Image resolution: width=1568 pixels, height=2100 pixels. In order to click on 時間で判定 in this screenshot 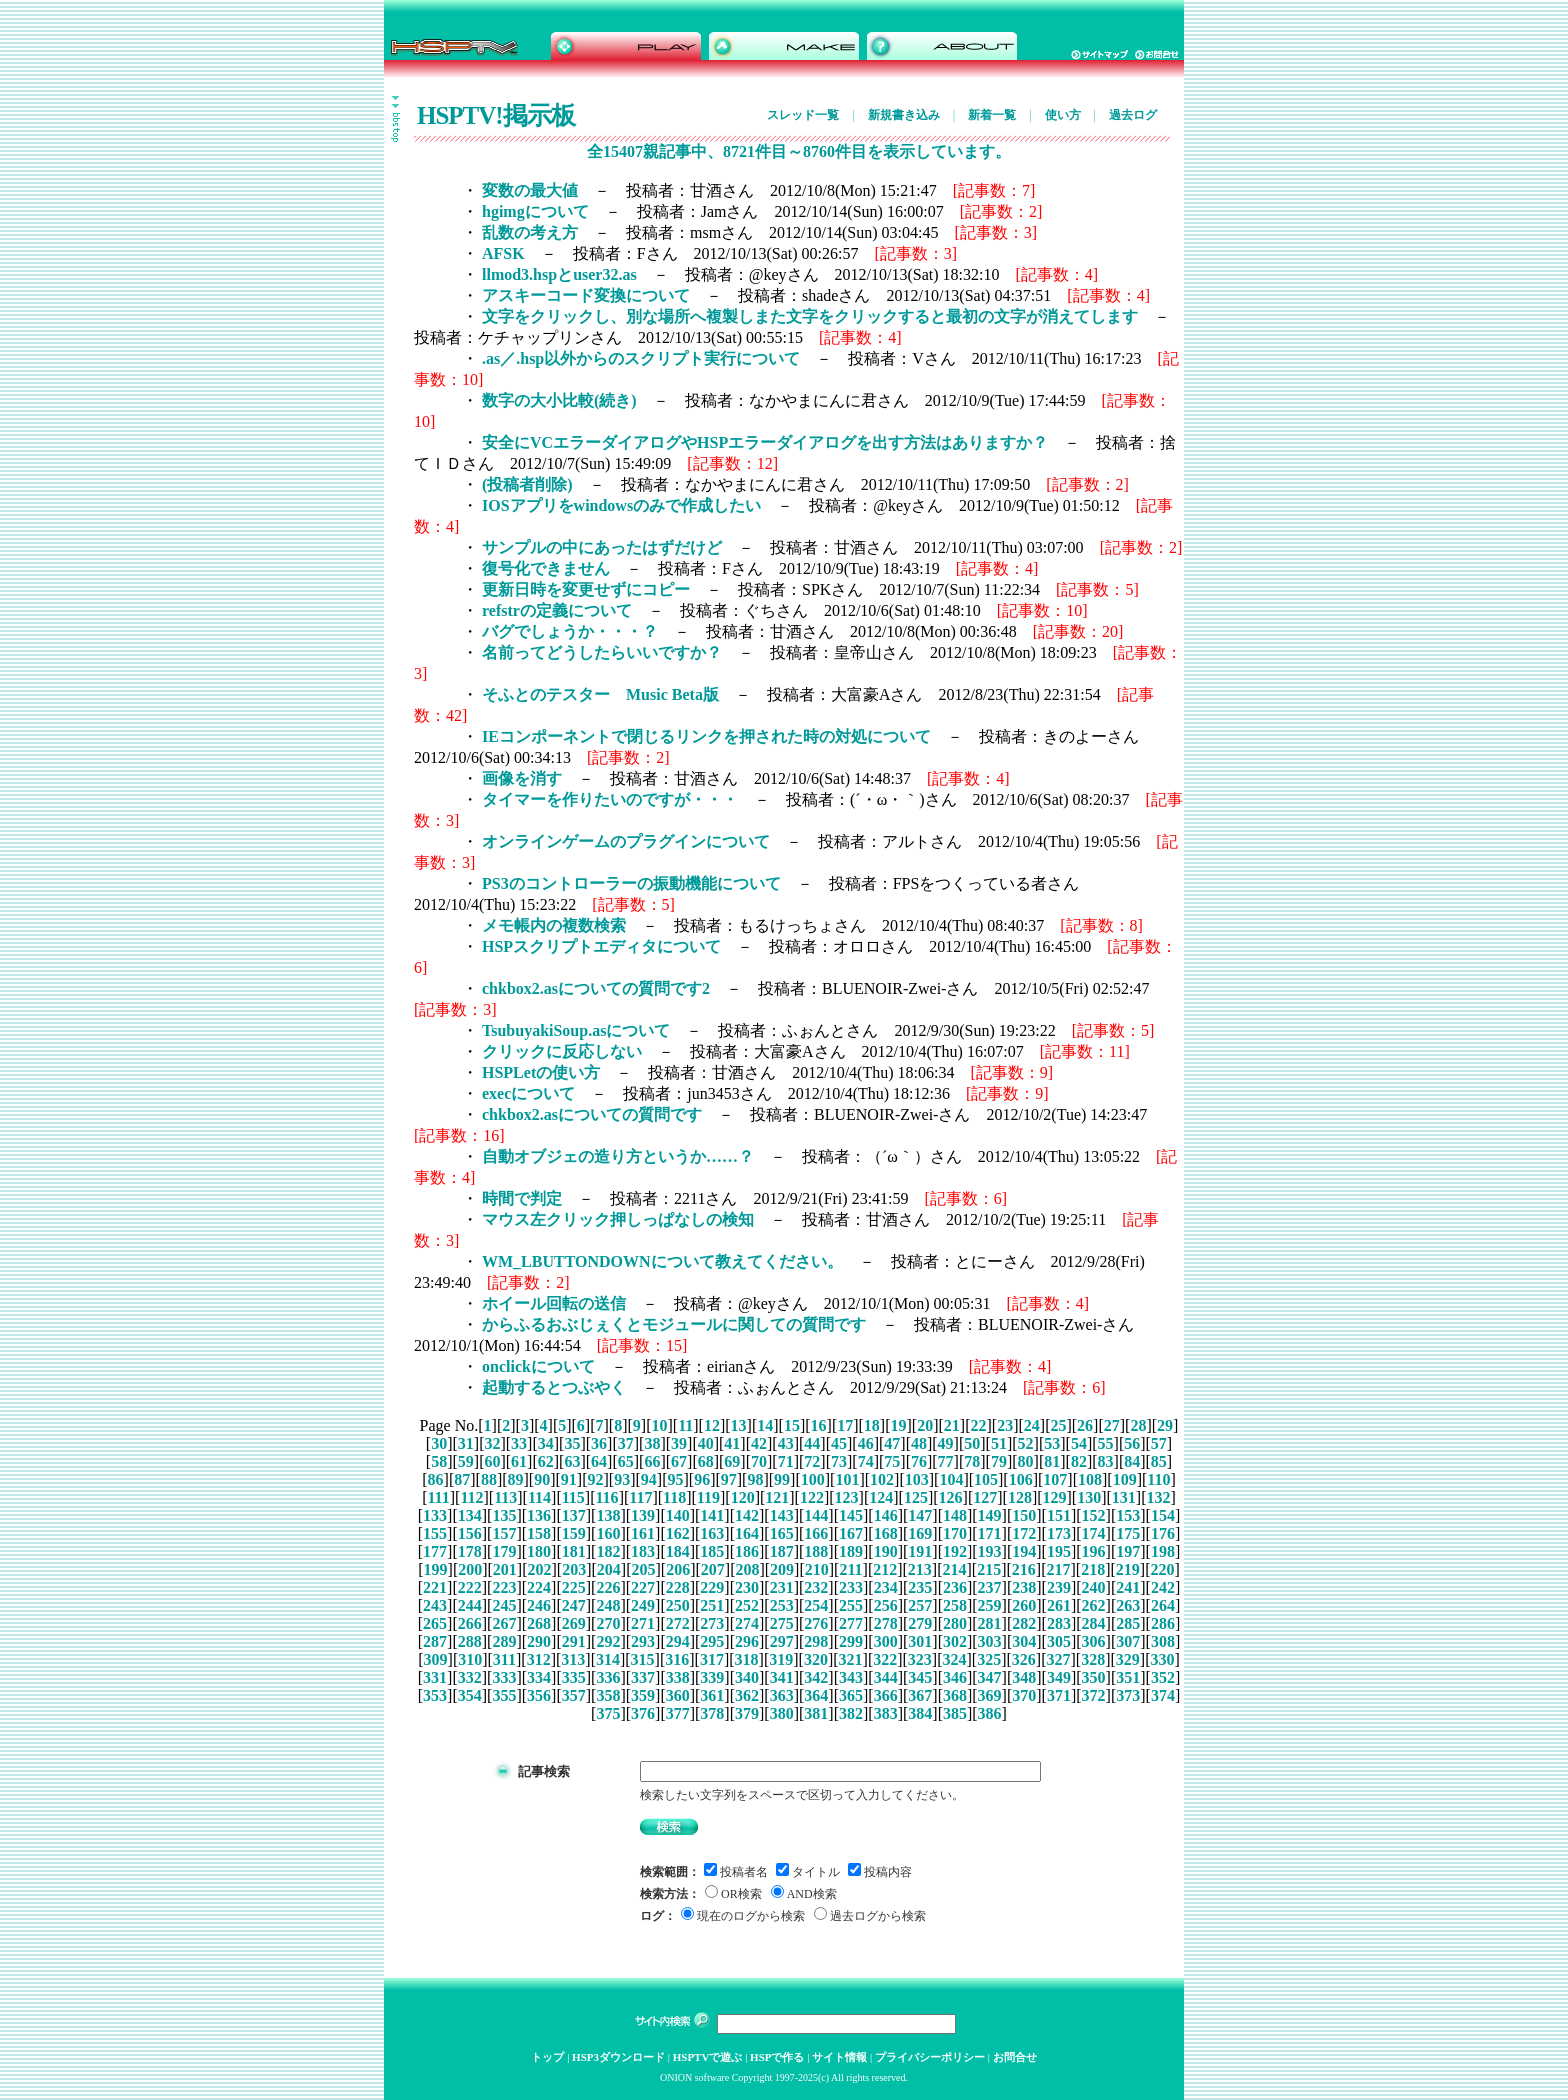, I will do `click(522, 1198)`.